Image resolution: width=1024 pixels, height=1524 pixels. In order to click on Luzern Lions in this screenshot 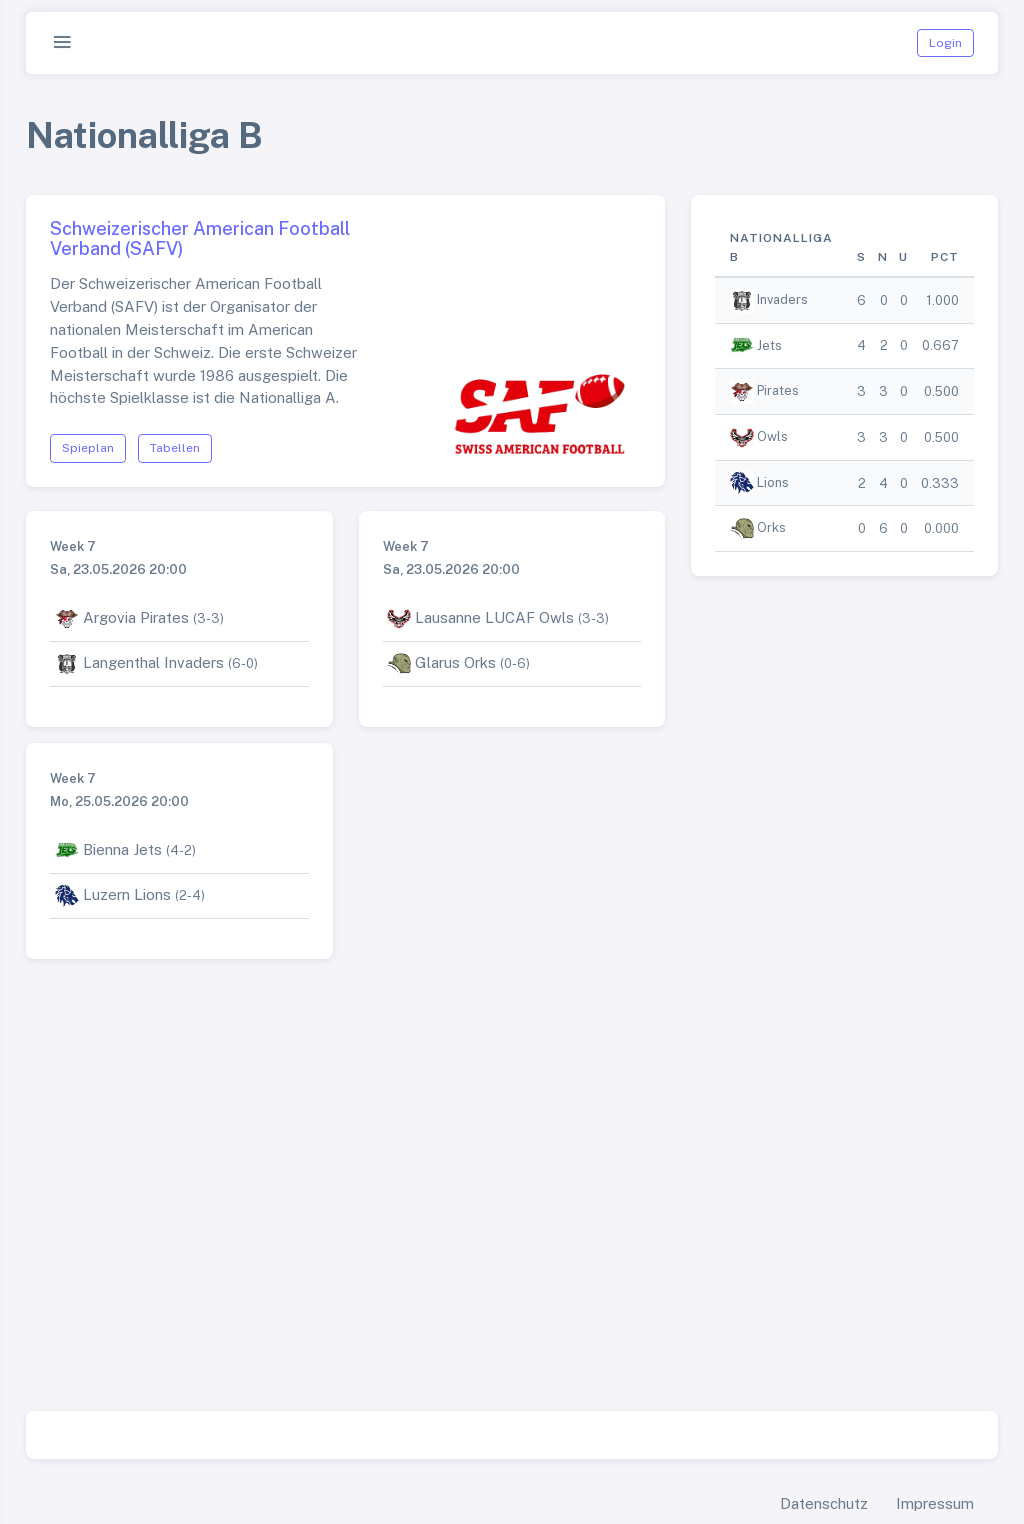, I will do `click(127, 894)`.